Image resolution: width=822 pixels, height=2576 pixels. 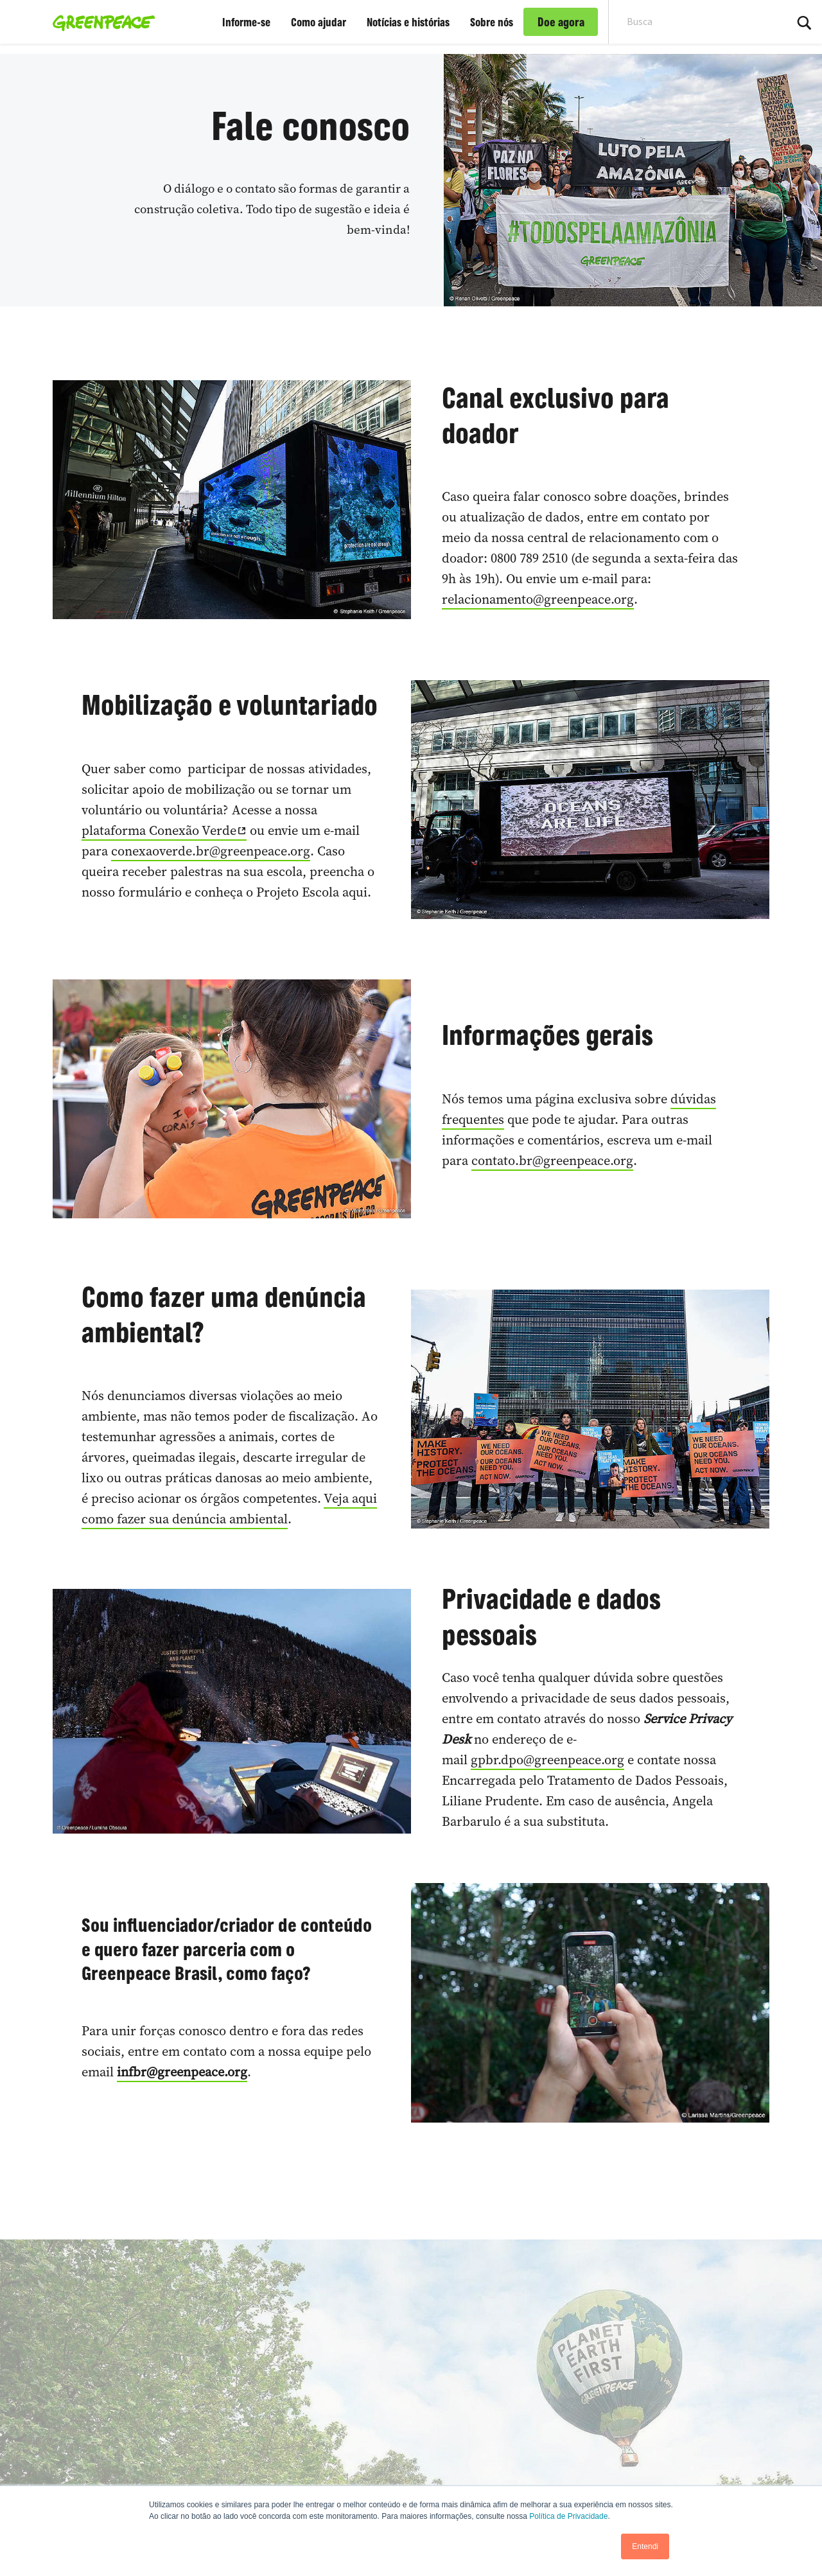 I want to click on [Greenpeace Brasil home], so click(x=100, y=22).